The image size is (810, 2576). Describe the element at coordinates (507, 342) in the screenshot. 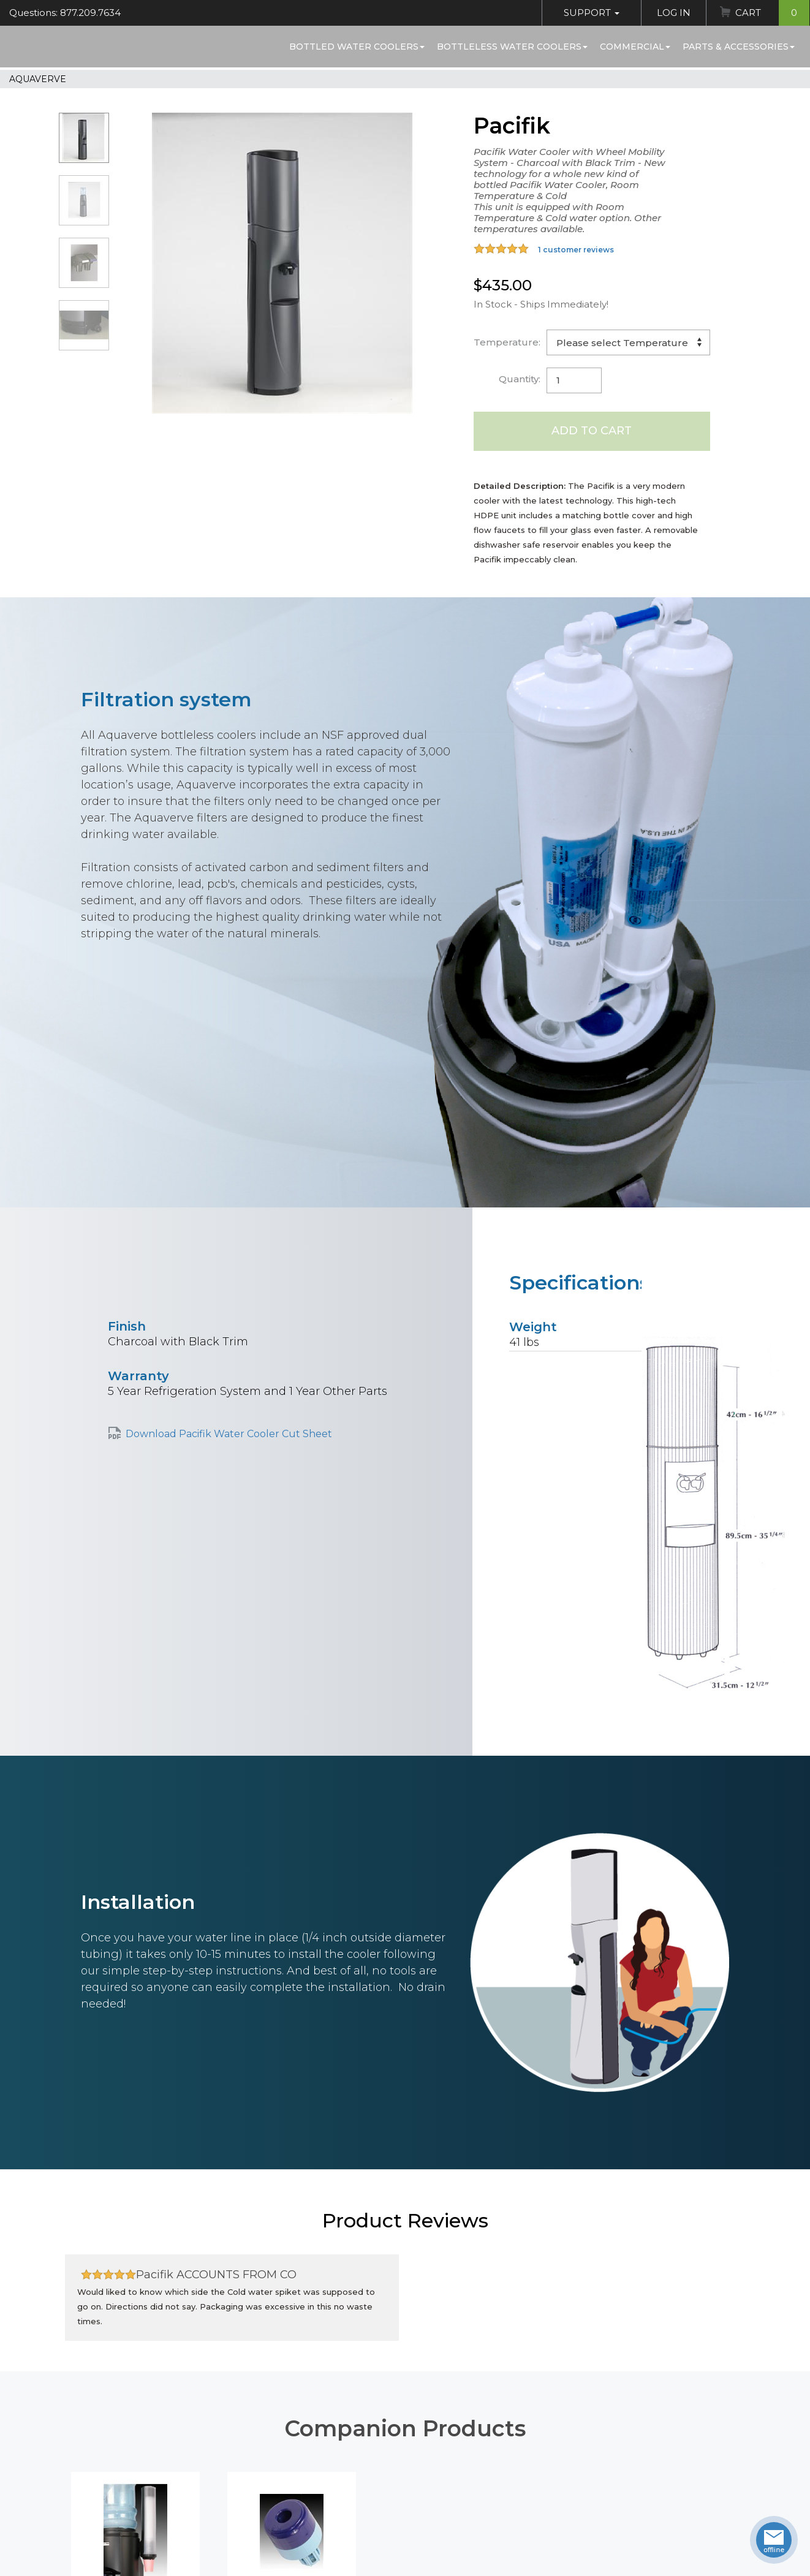

I see `Temperature:` at that location.